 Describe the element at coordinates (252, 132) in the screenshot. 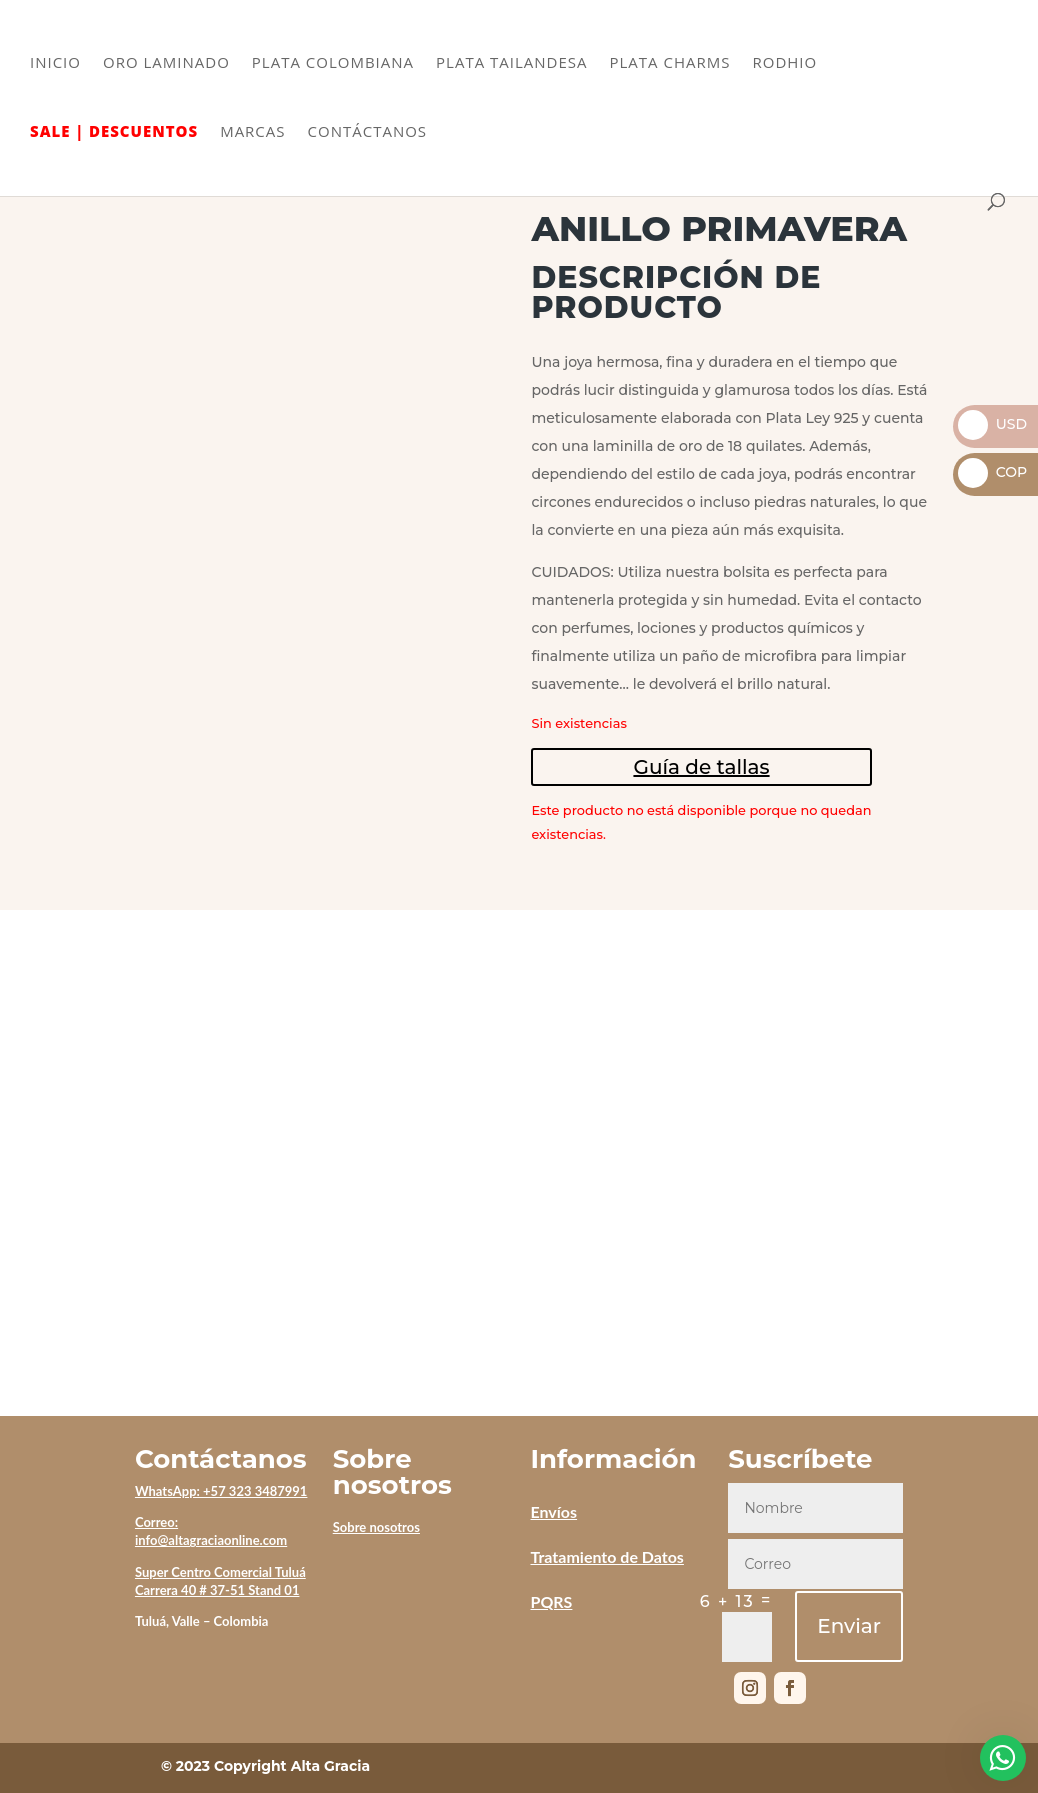

I see `MARCAS` at that location.